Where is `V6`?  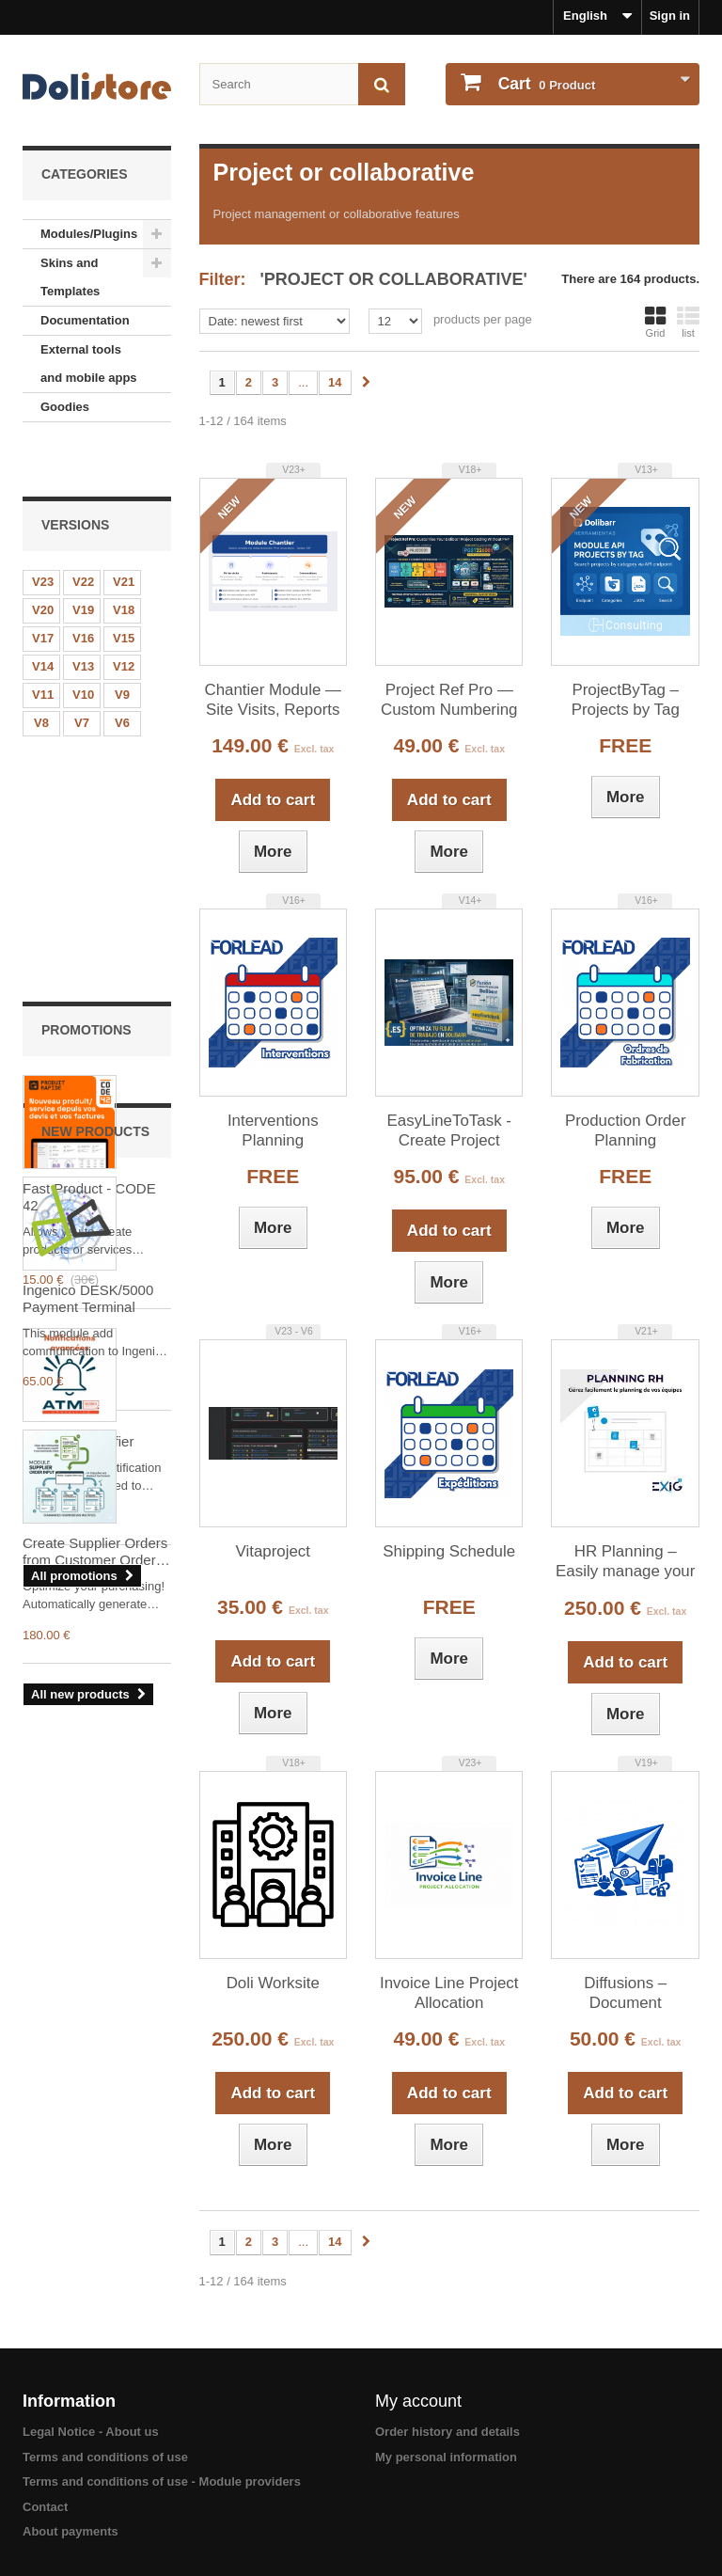 V6 is located at coordinates (122, 677).